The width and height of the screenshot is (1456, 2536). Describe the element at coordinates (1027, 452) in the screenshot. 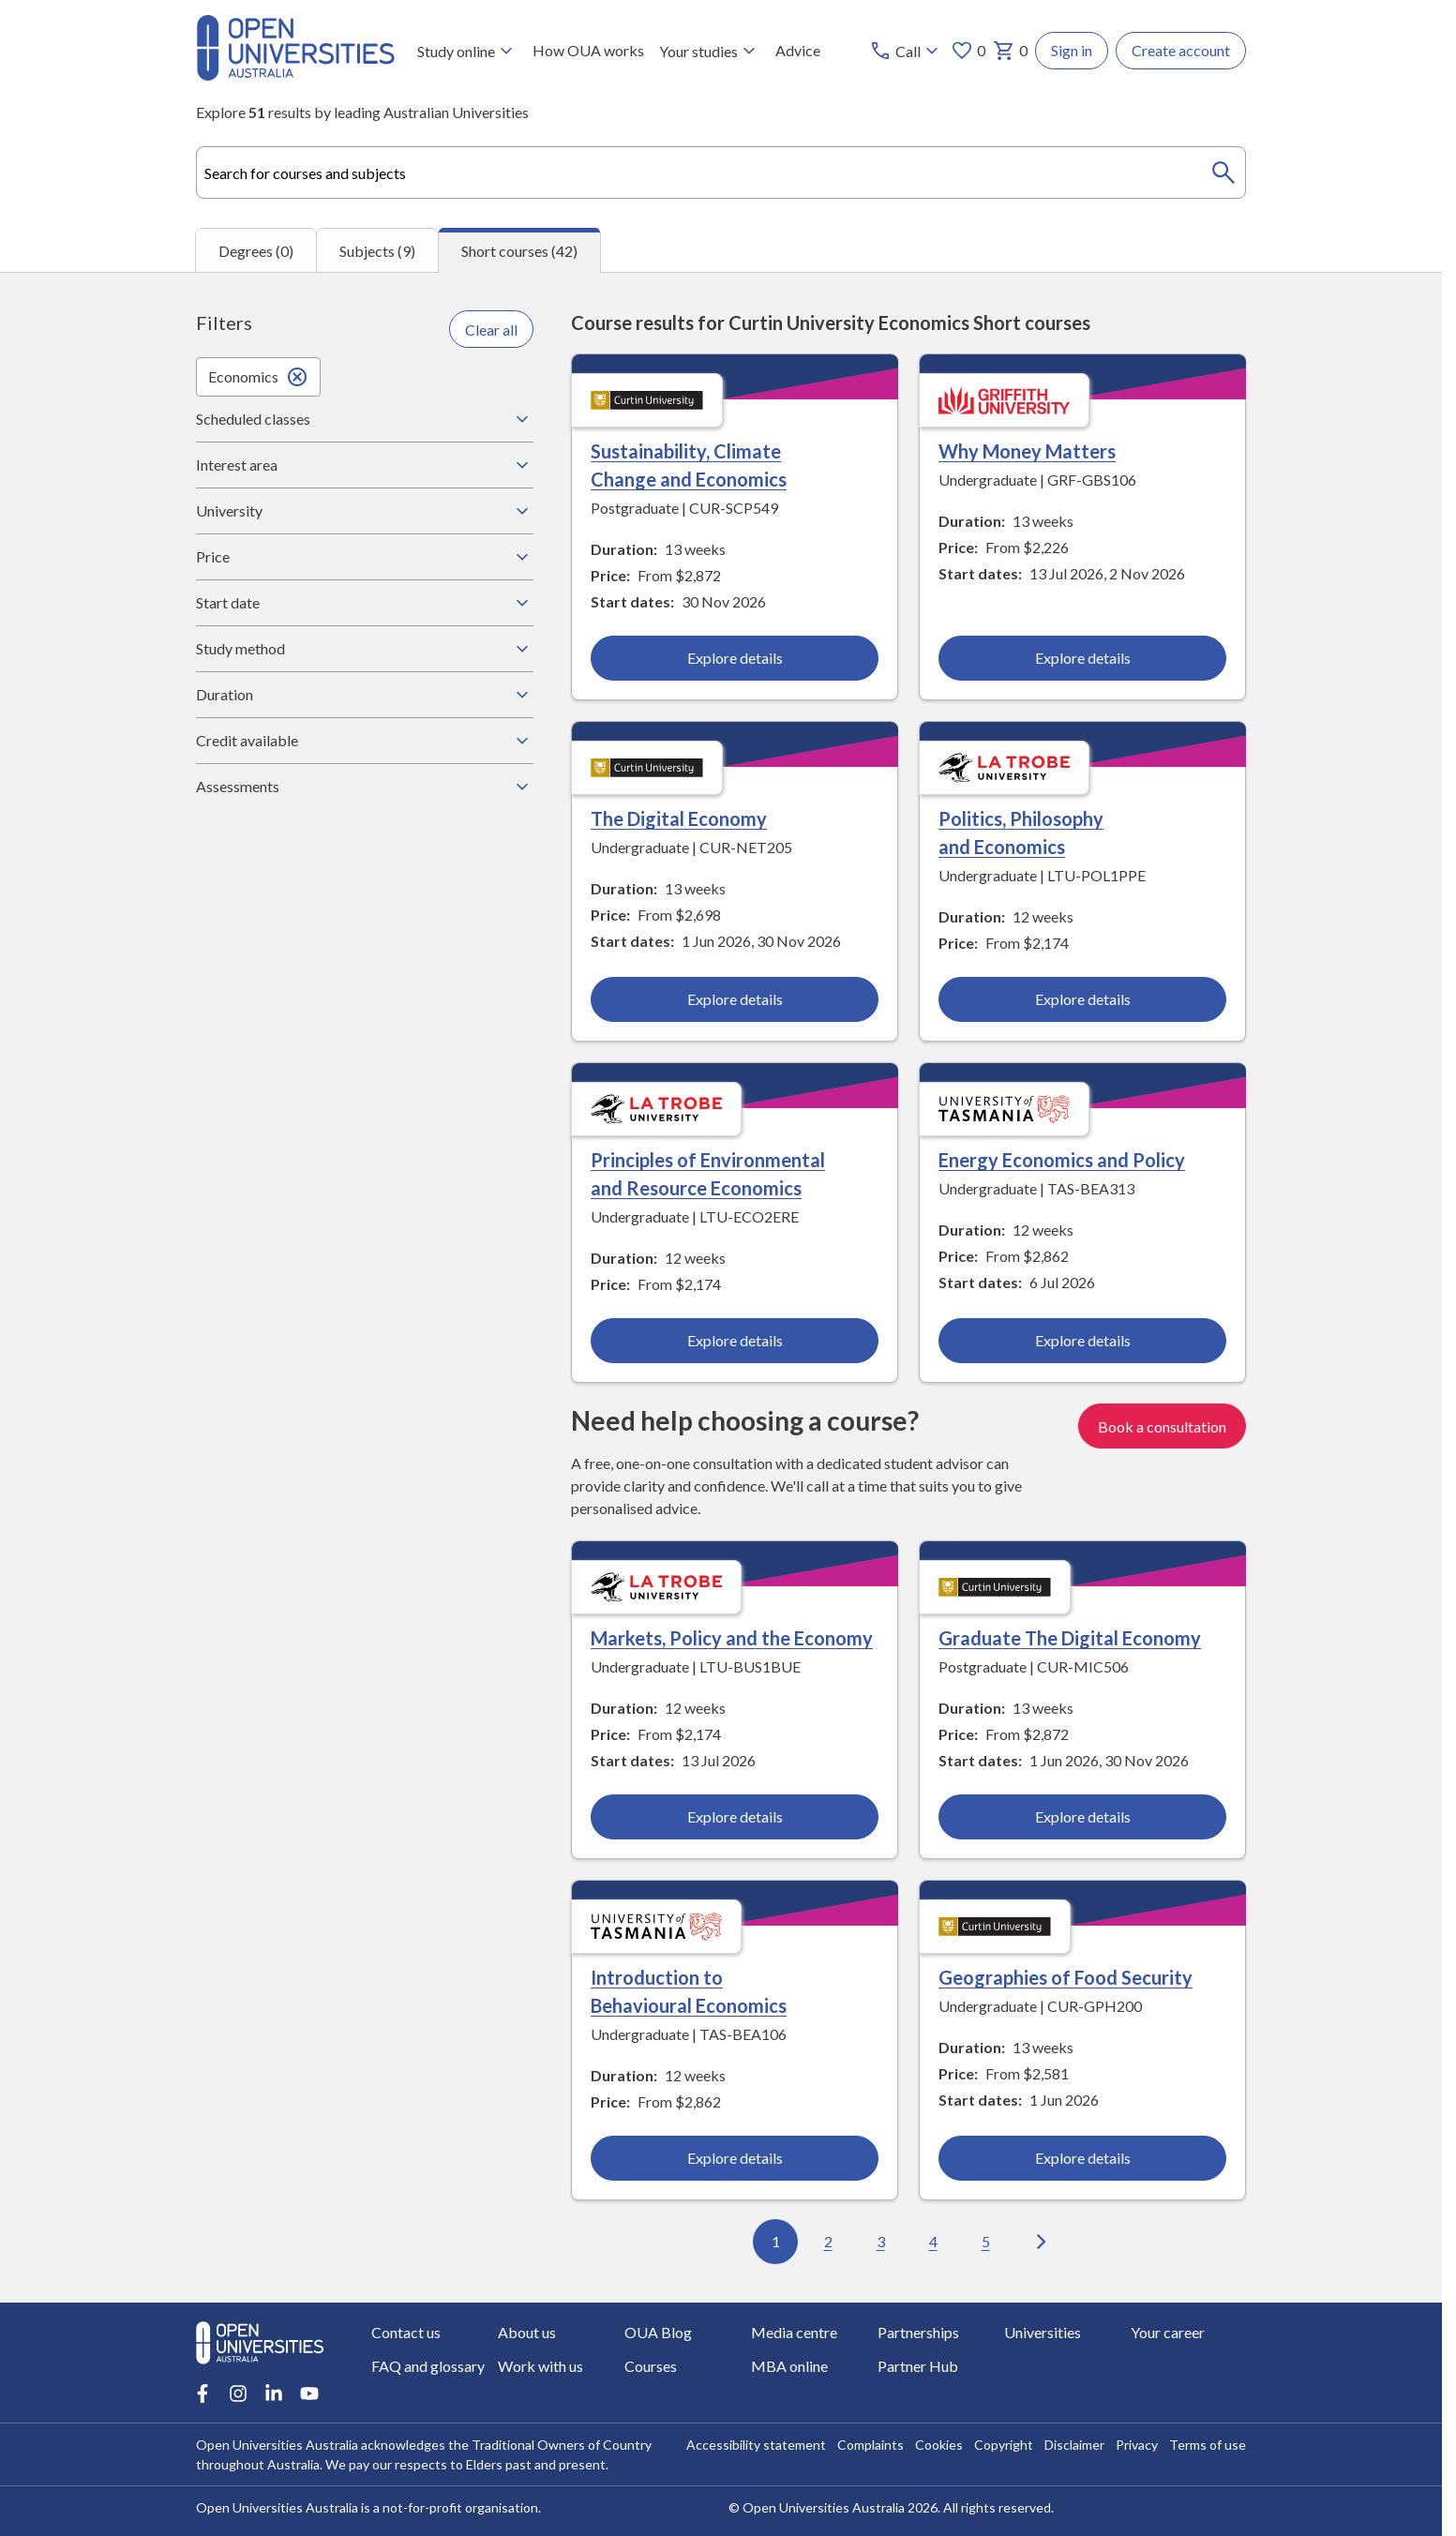

I see `Why Money Matters [Why Money Matters, Griffith University]` at that location.